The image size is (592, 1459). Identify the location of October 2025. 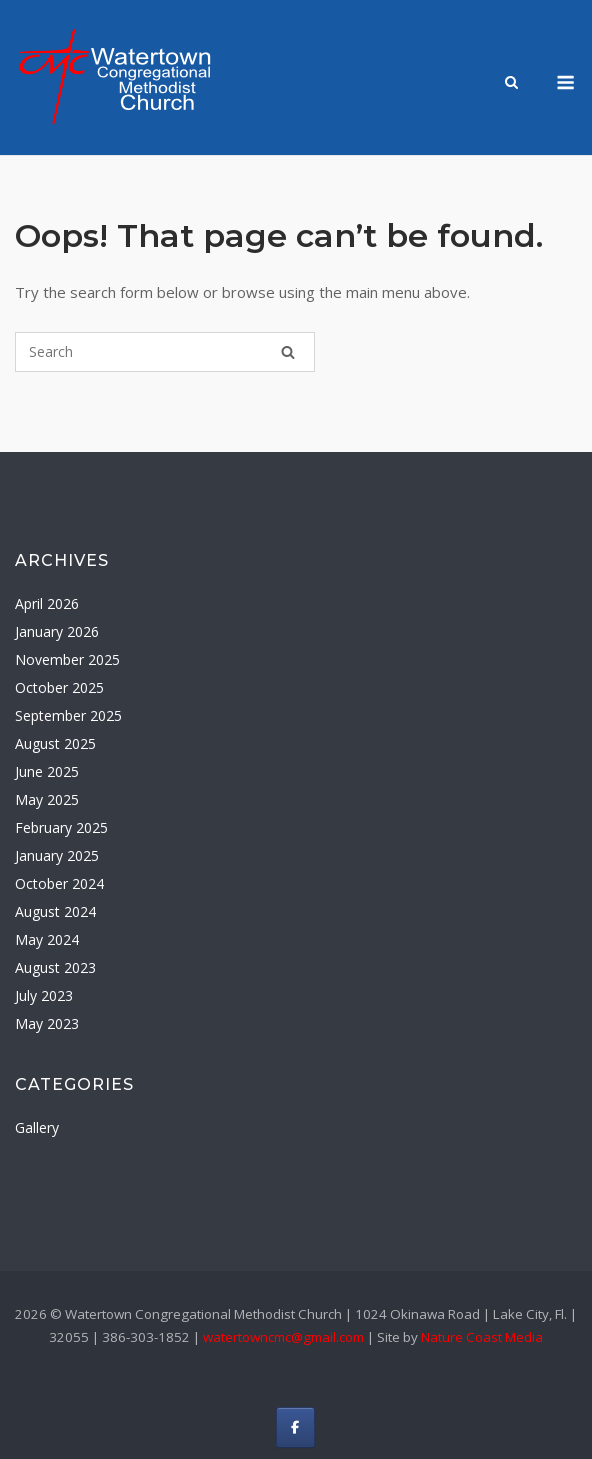
(59, 687).